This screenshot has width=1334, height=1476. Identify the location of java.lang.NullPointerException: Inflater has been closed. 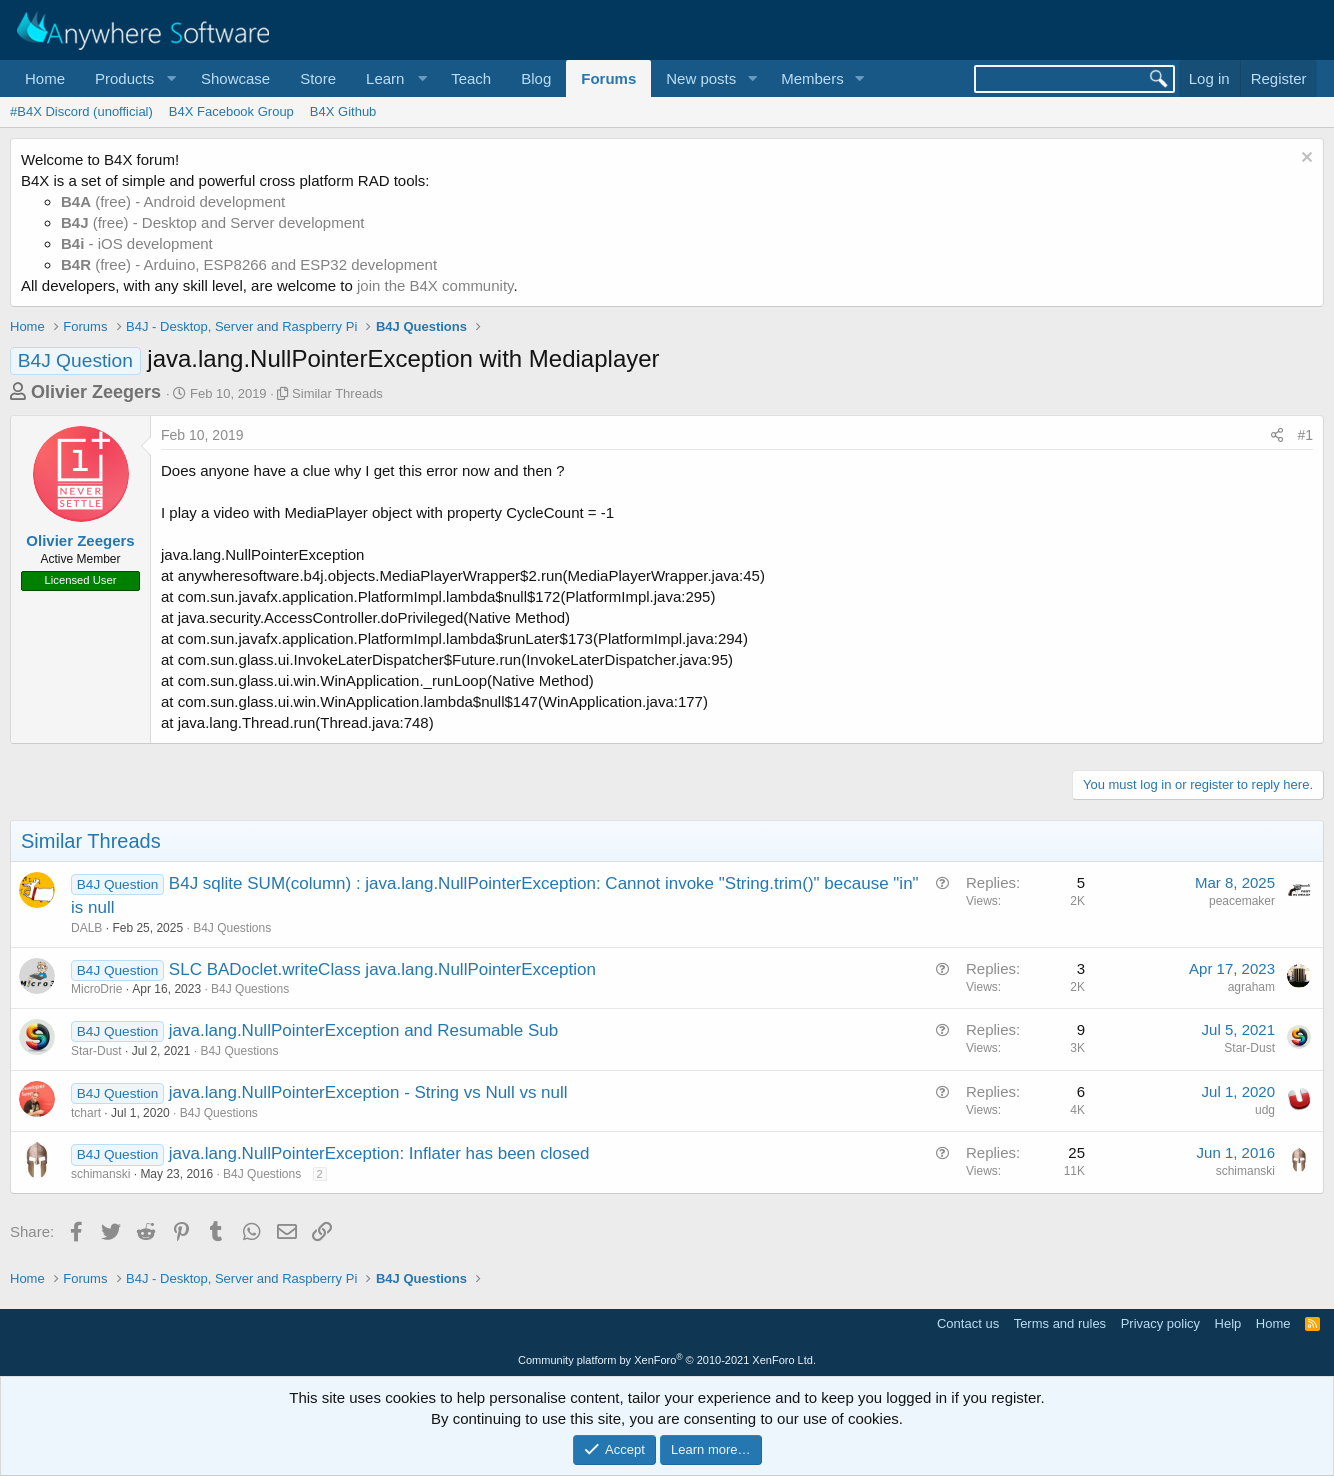
(379, 1153).